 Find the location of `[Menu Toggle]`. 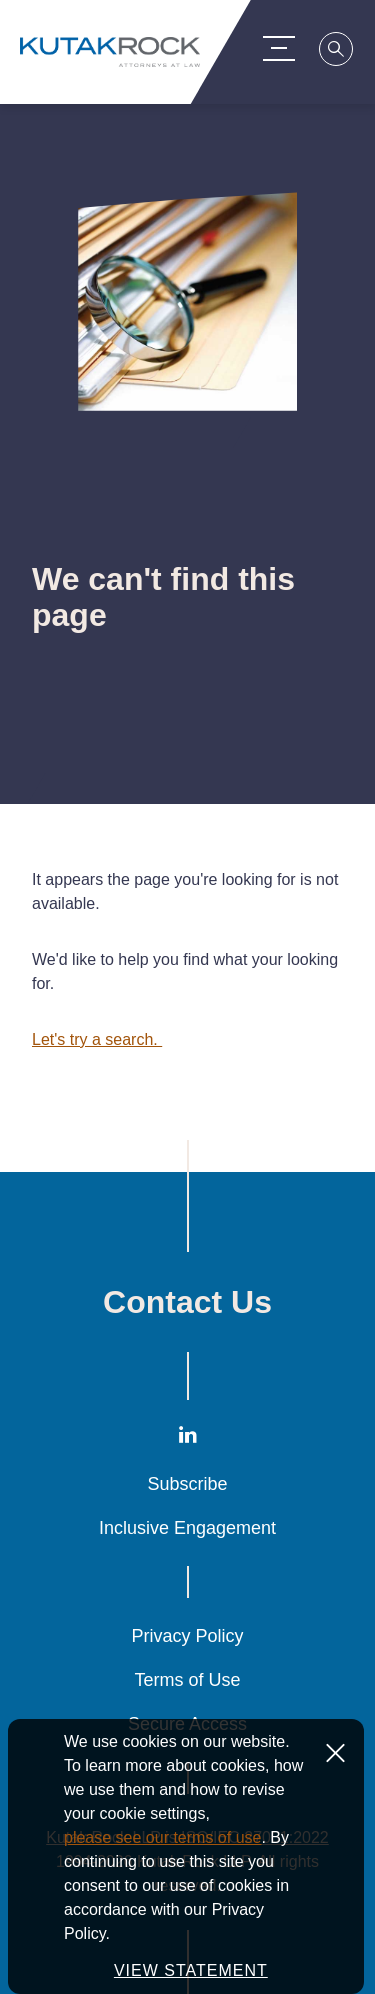

[Menu Toggle] is located at coordinates (282, 48).